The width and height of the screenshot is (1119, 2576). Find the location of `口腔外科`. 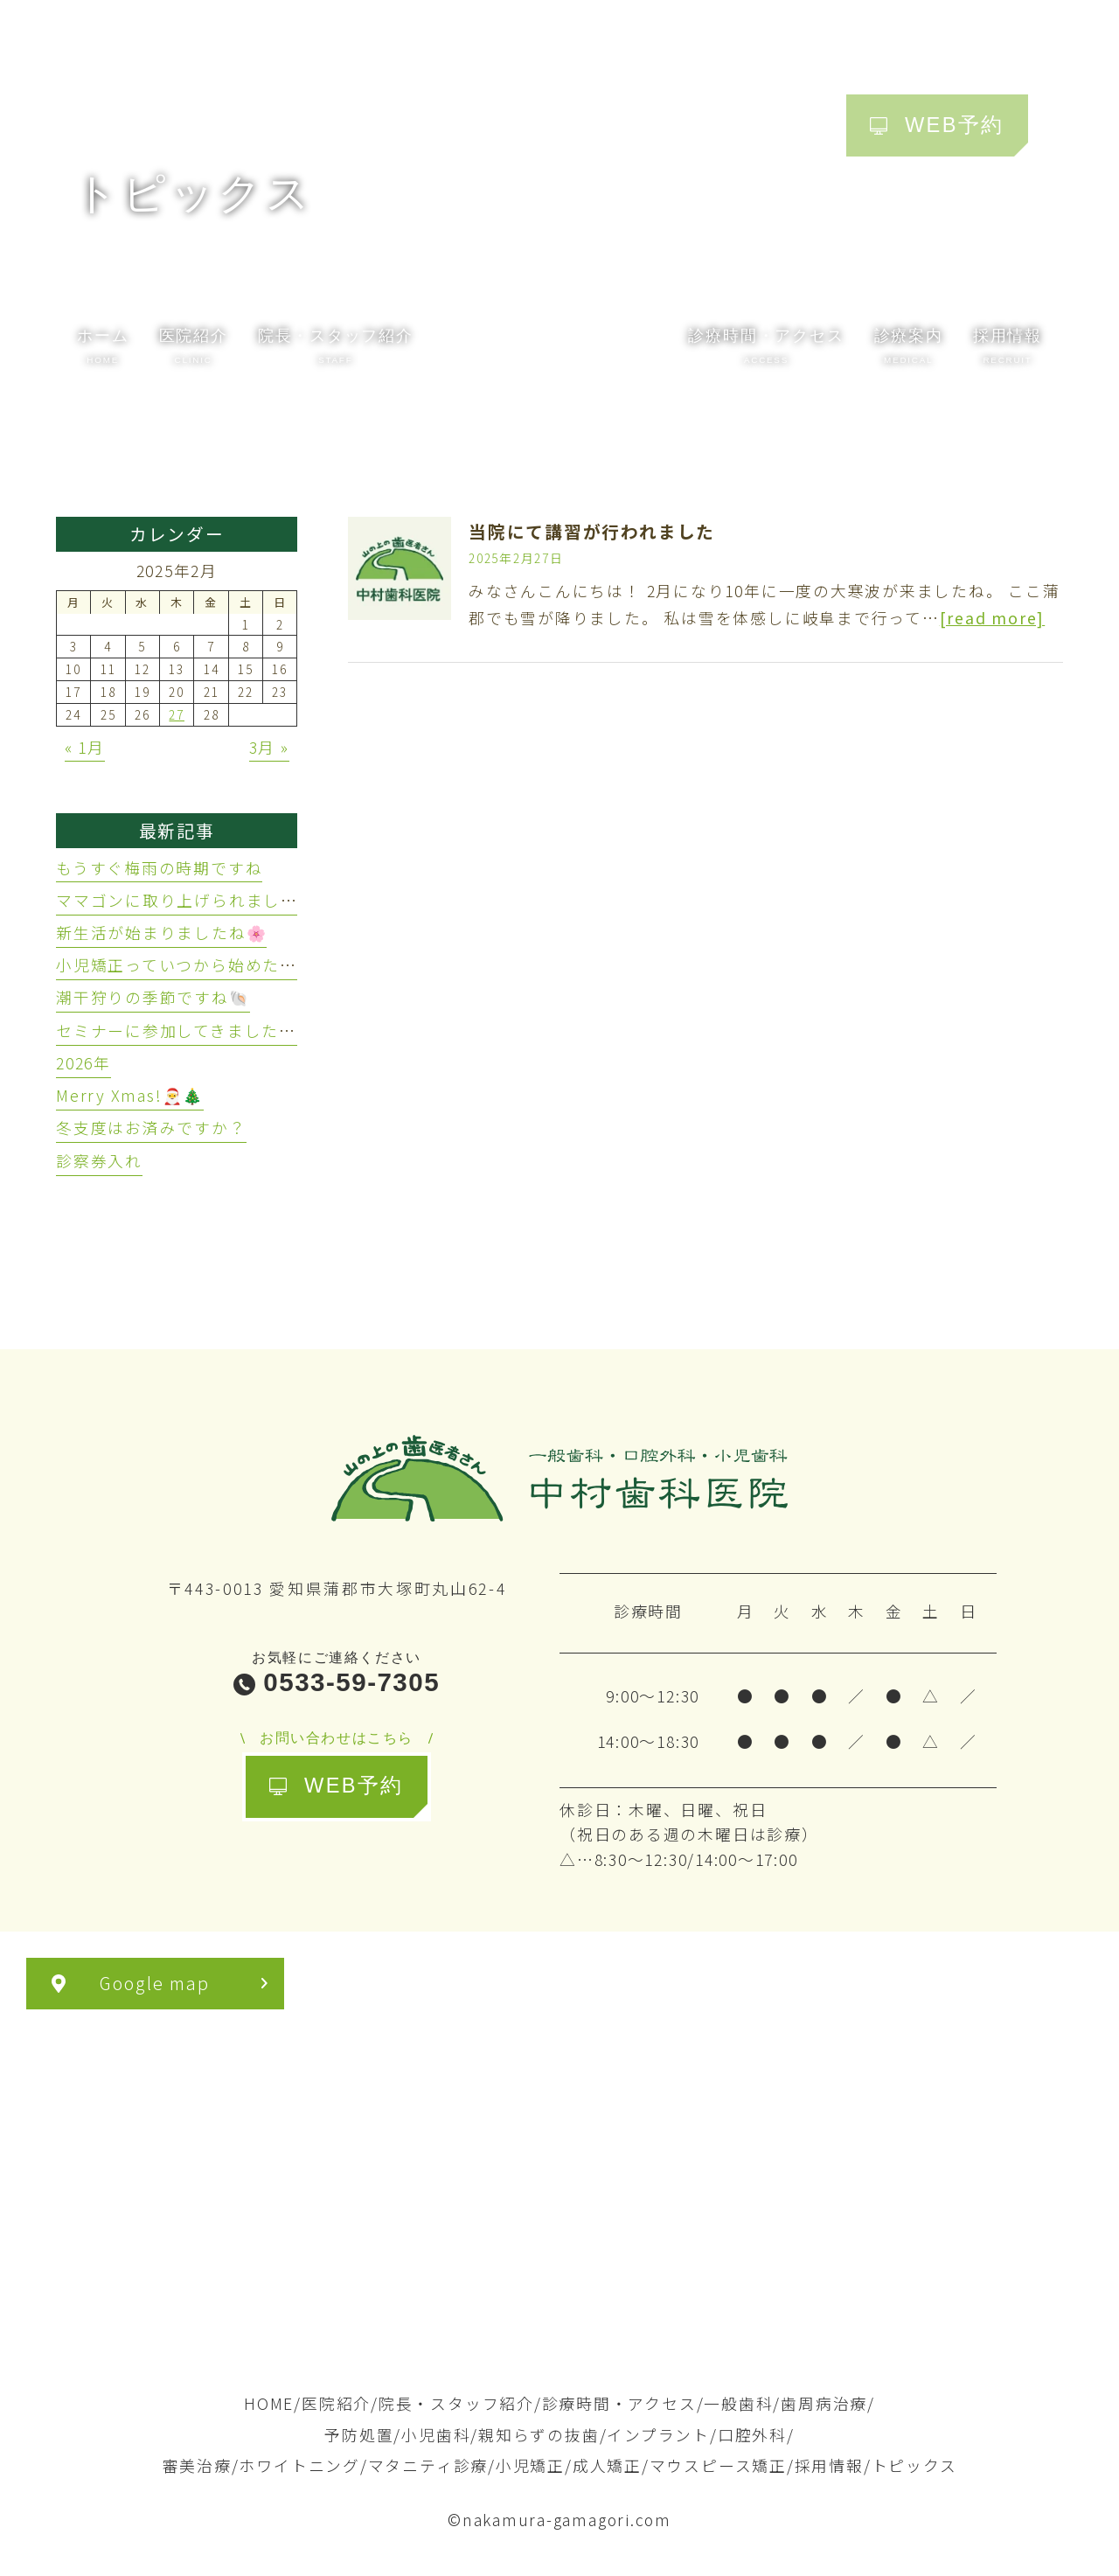

口腔外科 is located at coordinates (752, 2434).